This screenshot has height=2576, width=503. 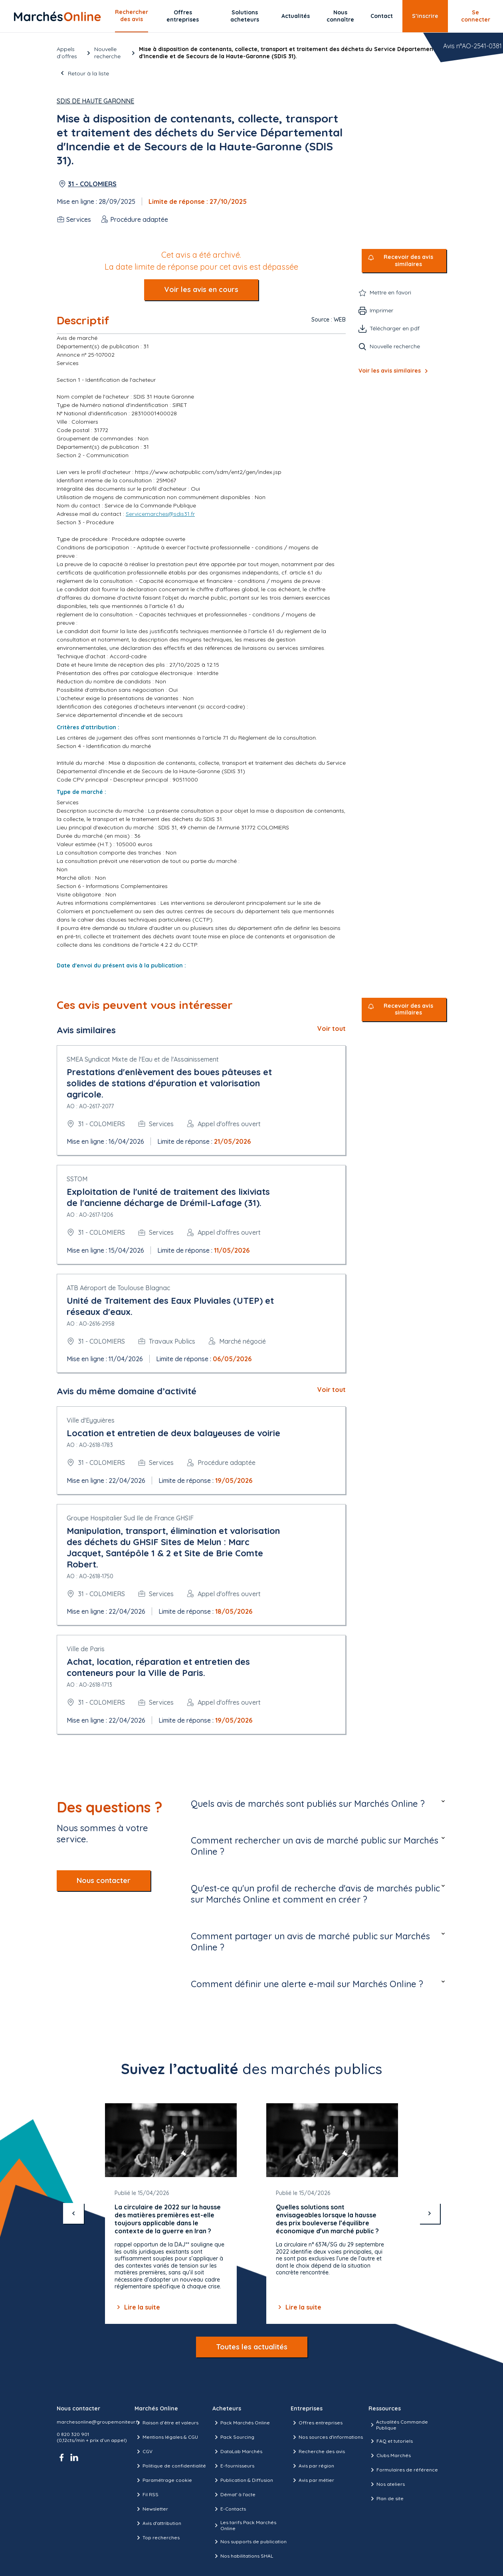 I want to click on [suivant], so click(x=429, y=2213).